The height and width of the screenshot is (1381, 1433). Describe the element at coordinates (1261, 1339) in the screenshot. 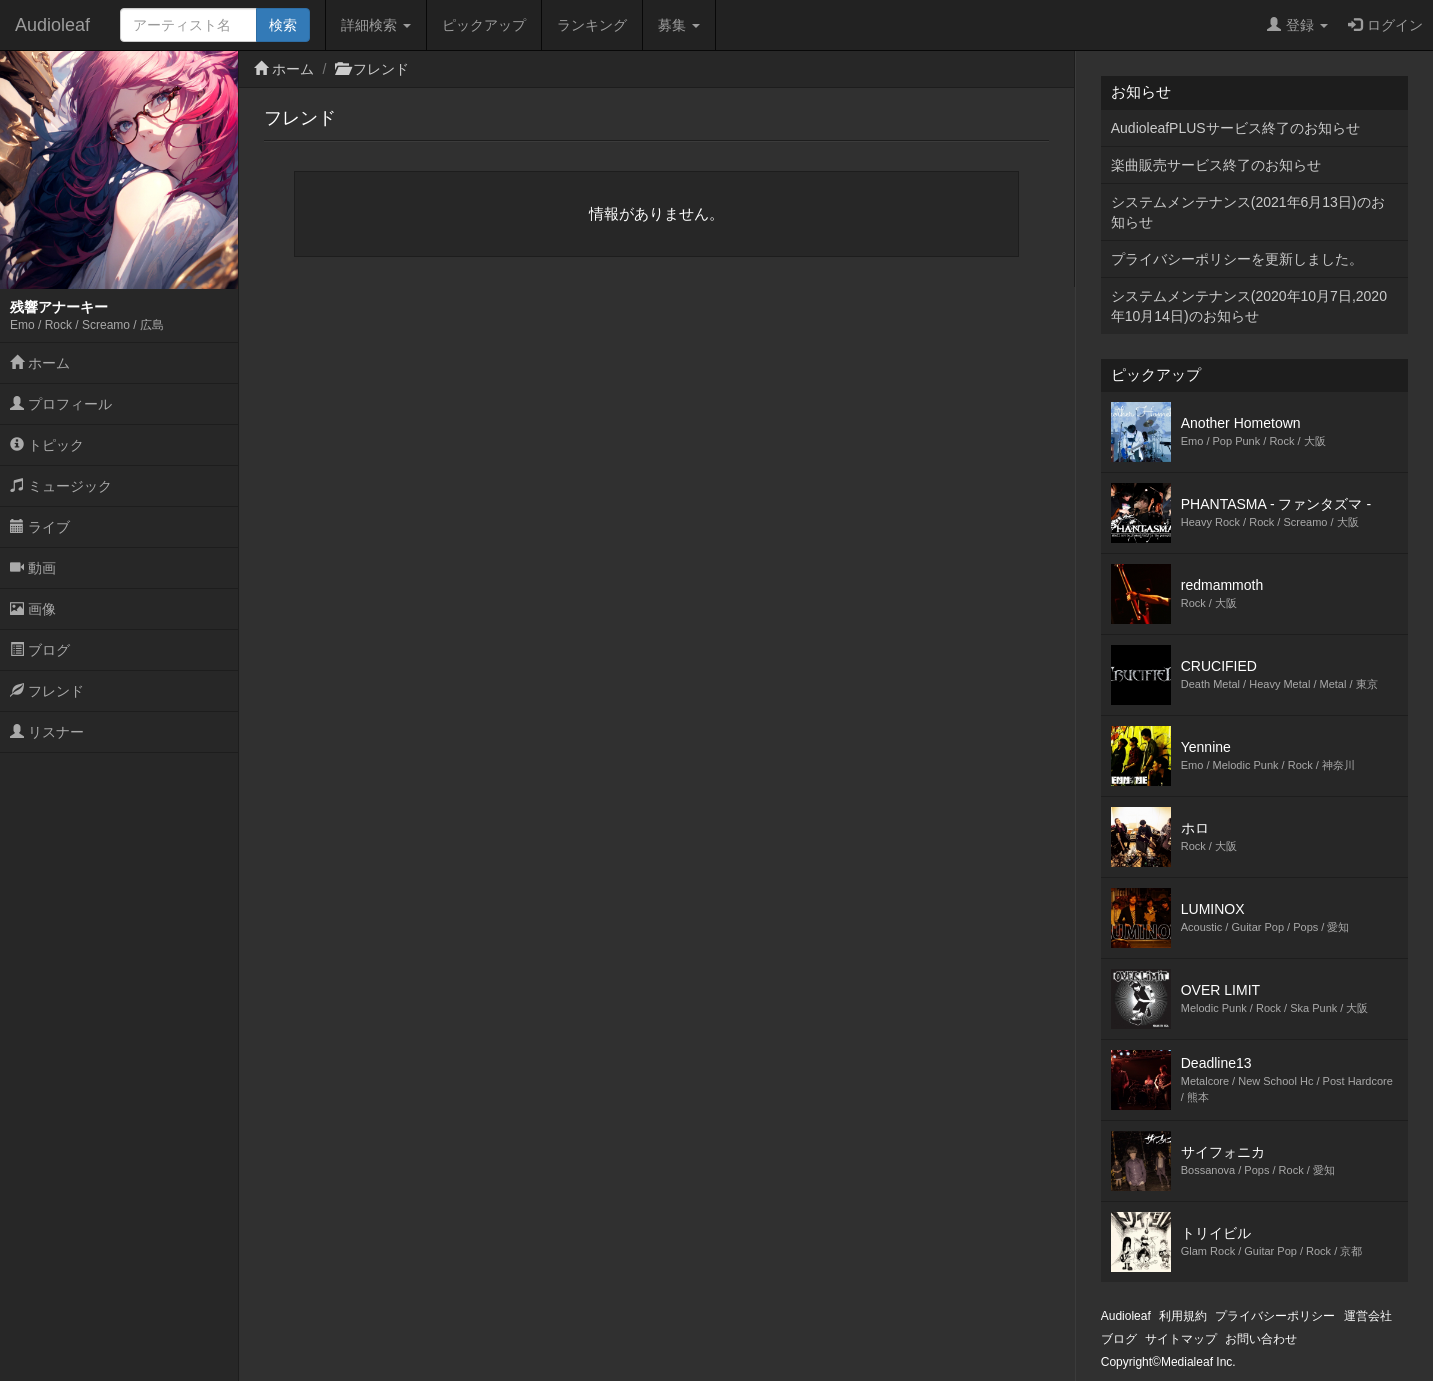

I see `お問い合わせ` at that location.